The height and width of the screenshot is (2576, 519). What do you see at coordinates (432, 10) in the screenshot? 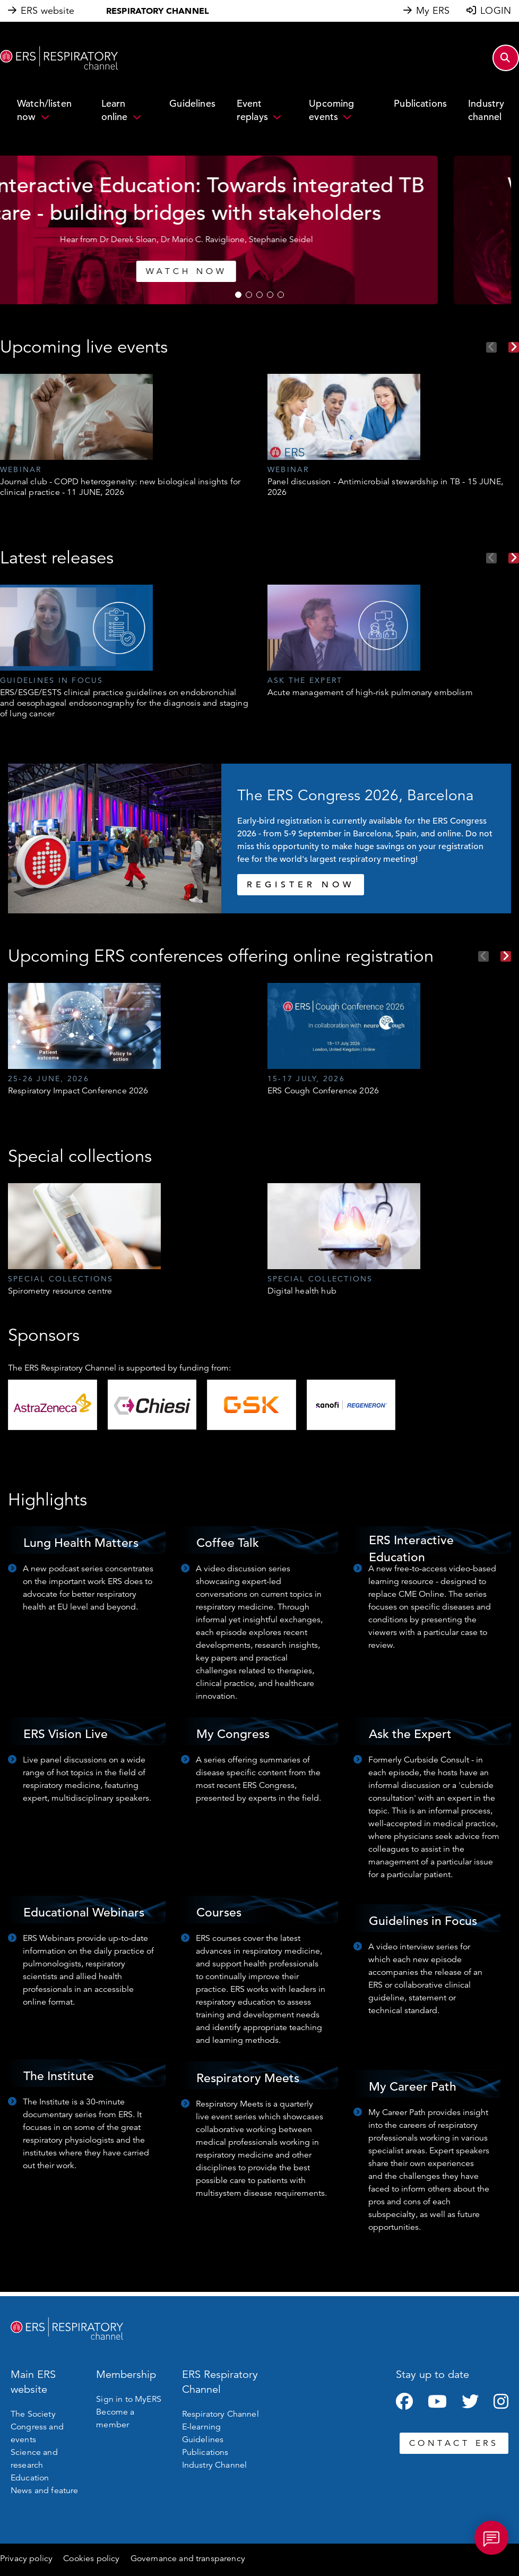
I see `My ERS` at bounding box center [432, 10].